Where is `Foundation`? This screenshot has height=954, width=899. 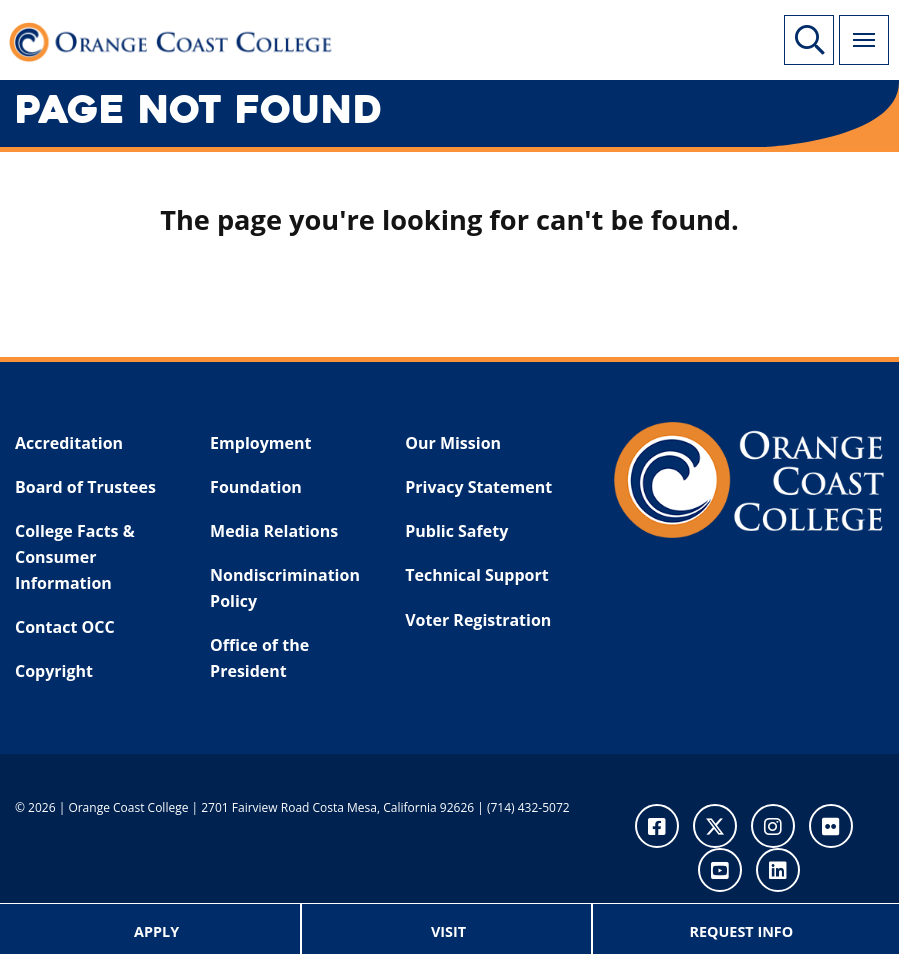
Foundation is located at coordinates (256, 487).